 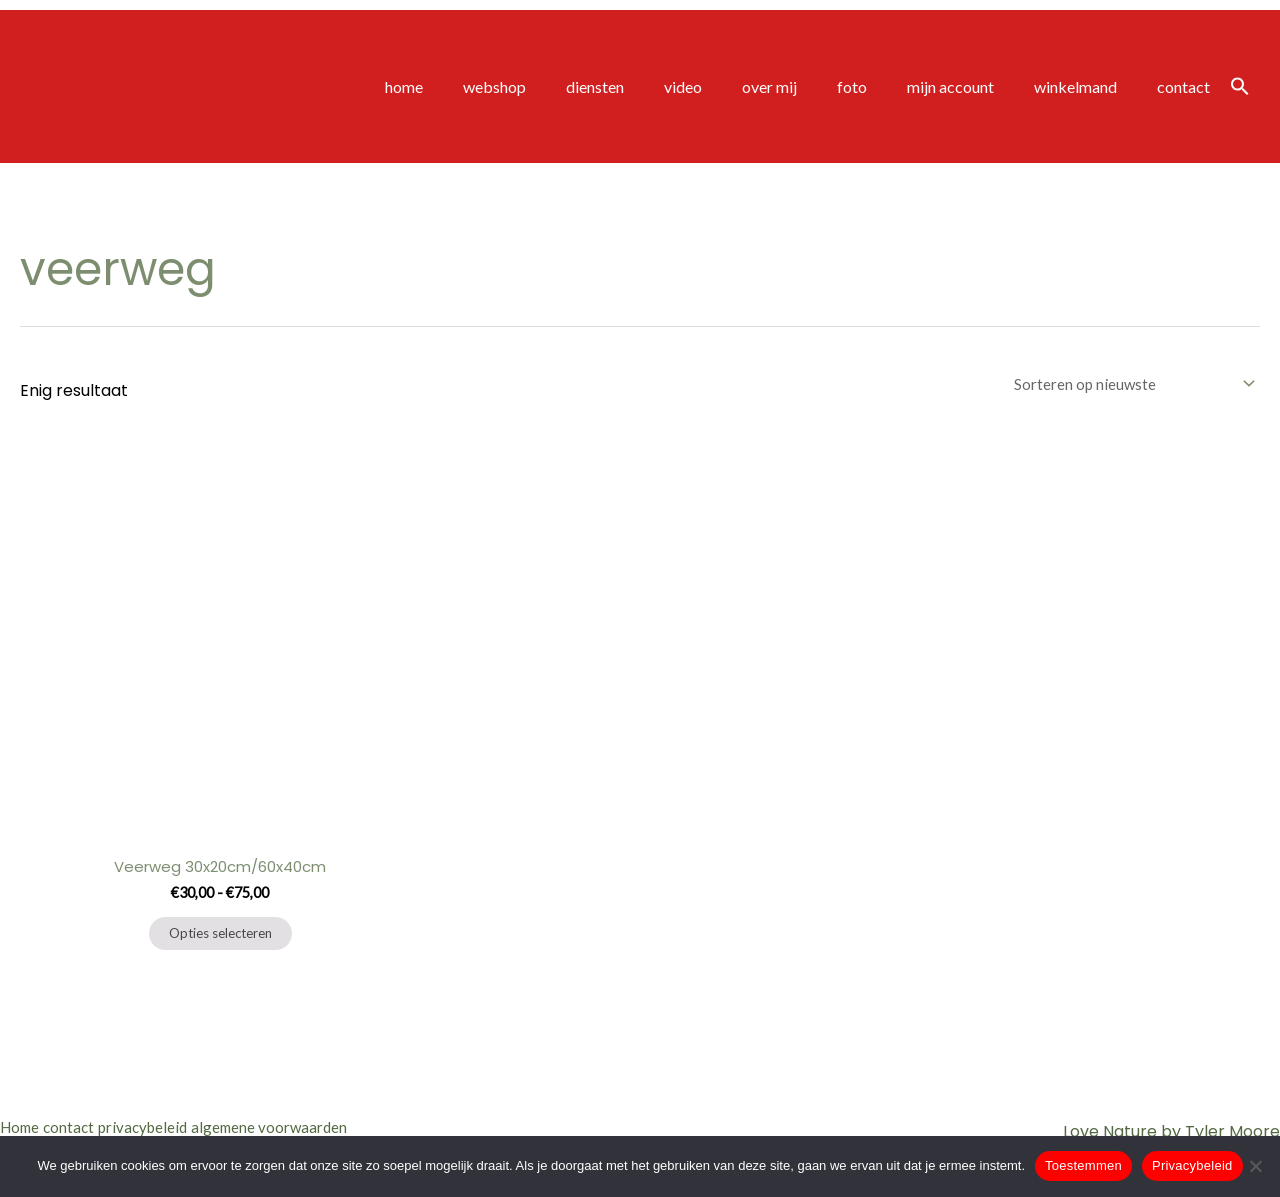 I want to click on over mij, so click(x=805, y=86).